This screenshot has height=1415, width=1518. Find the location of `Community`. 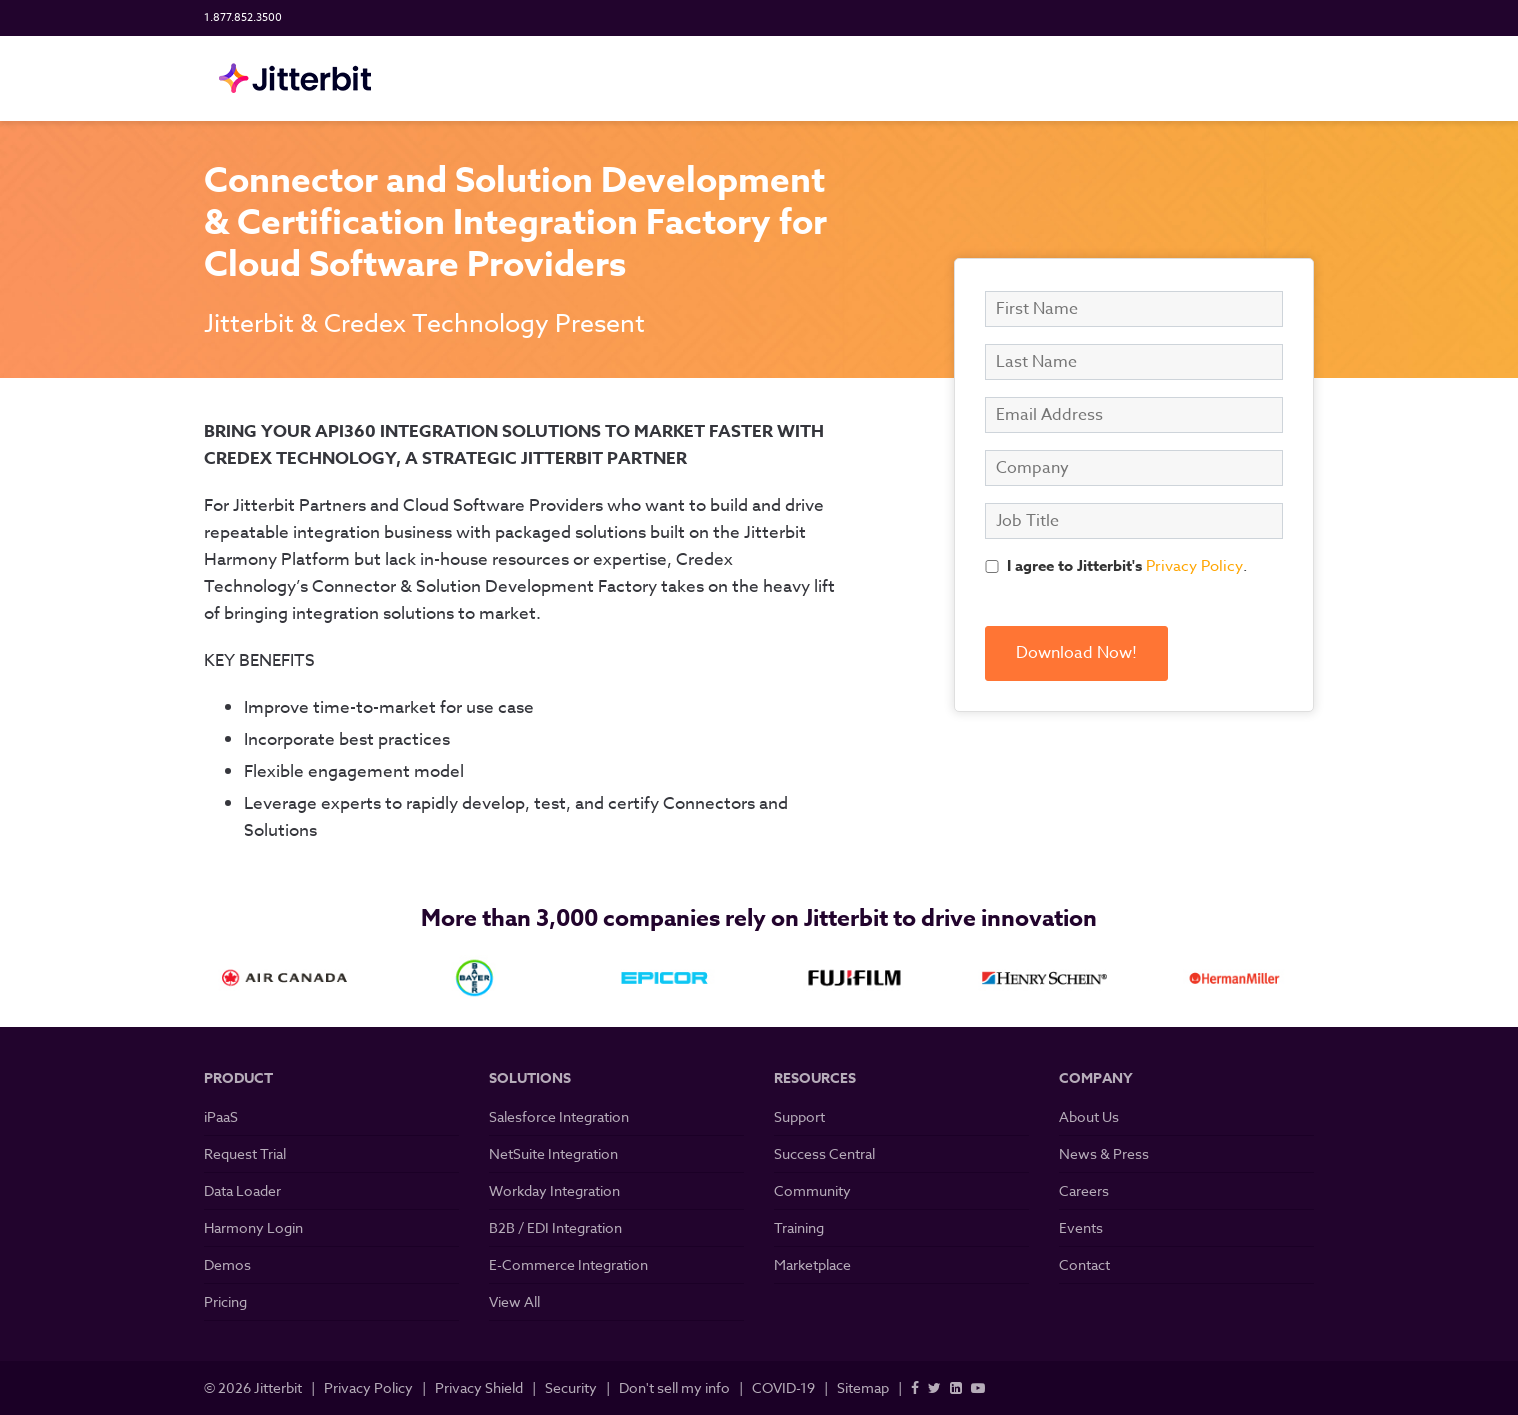

Community is located at coordinates (812, 1190).